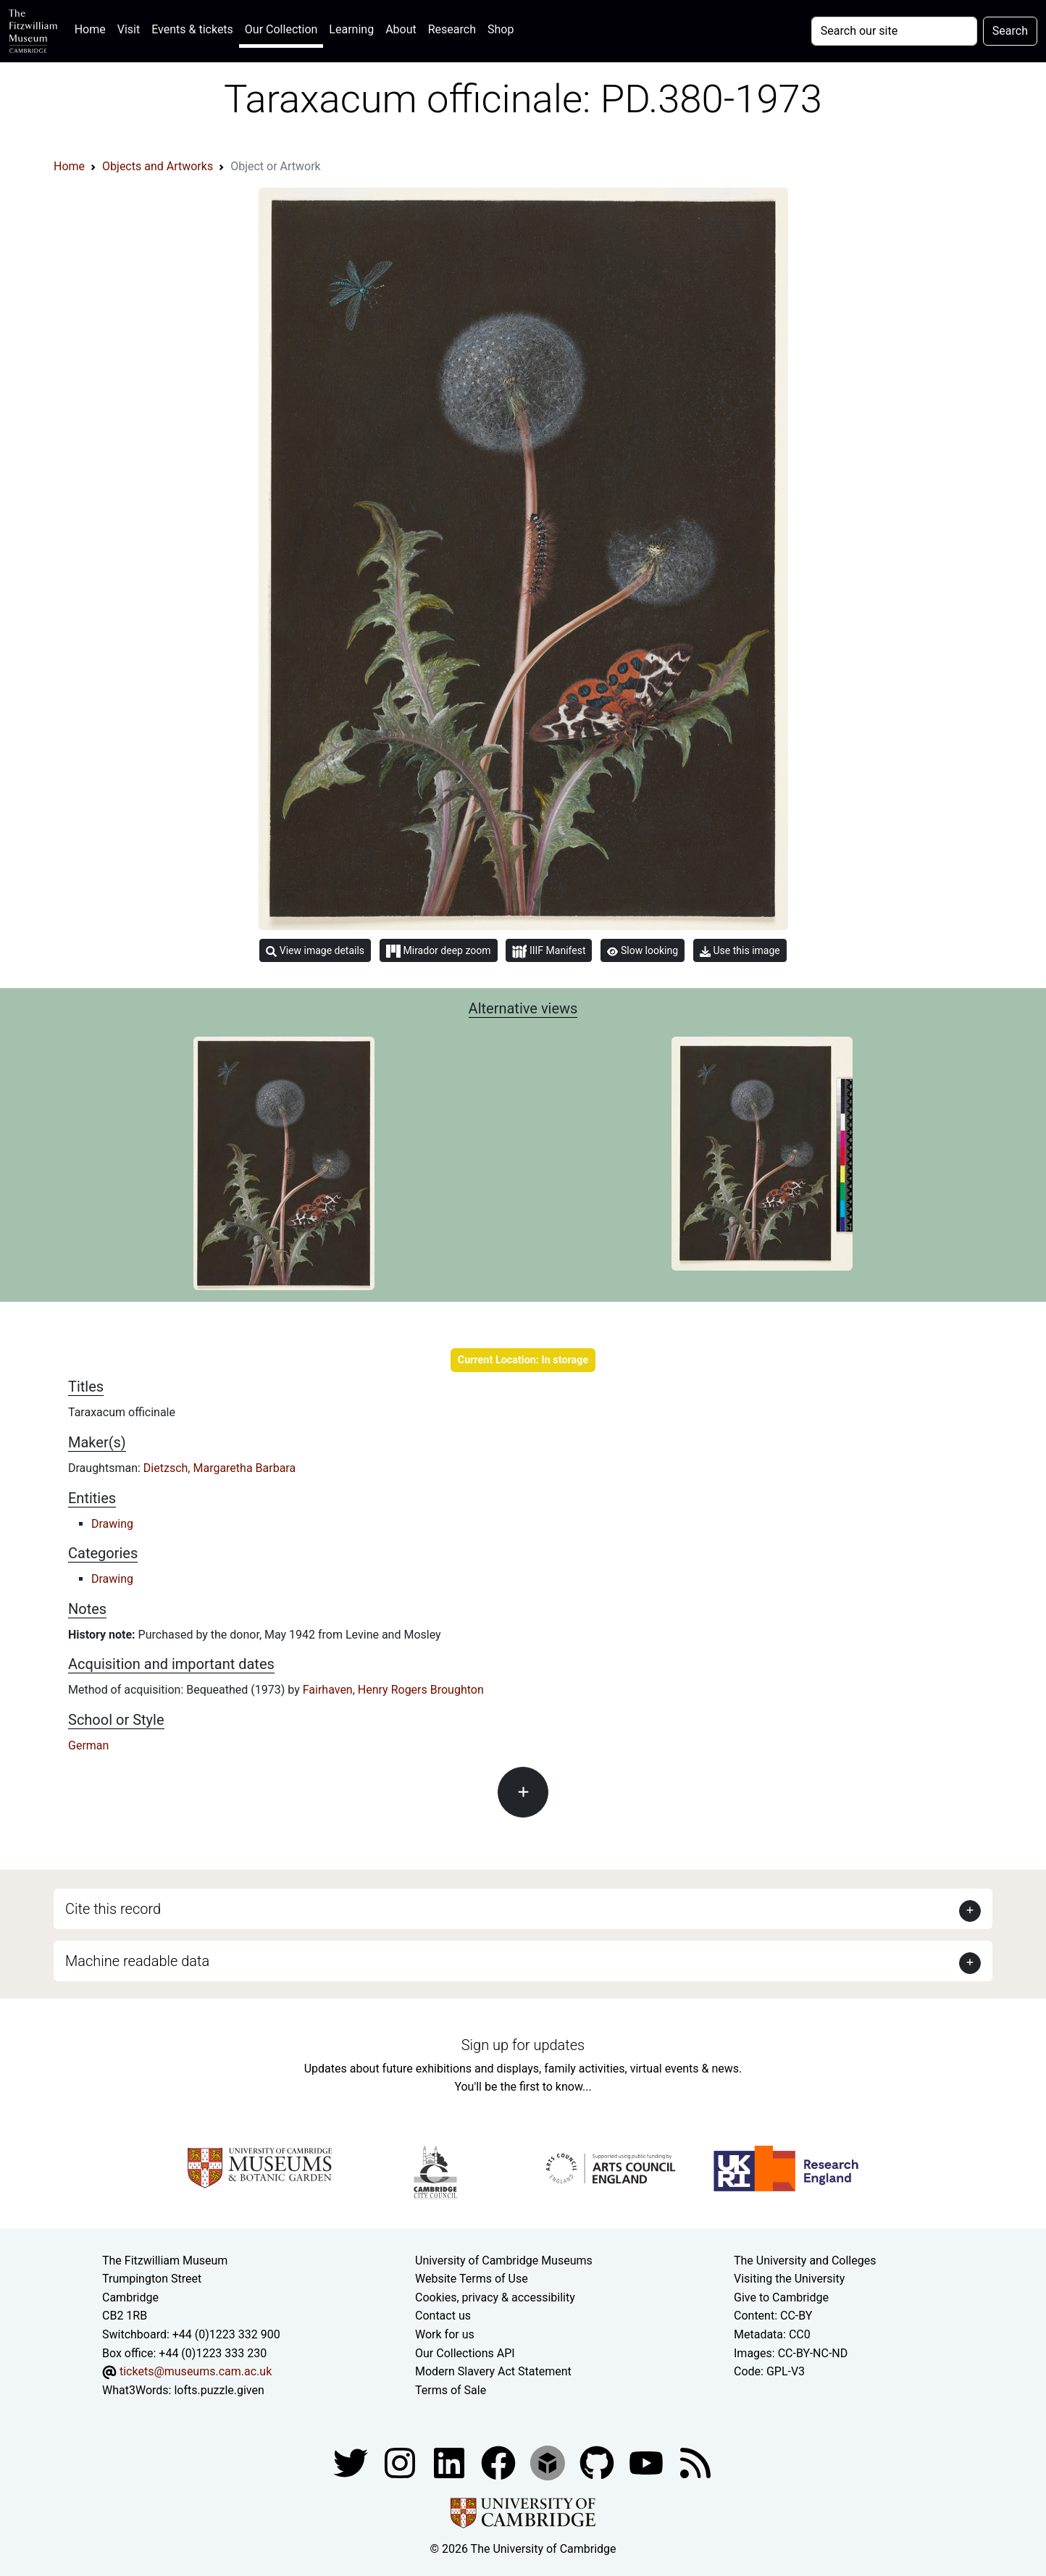 The height and width of the screenshot is (2576, 1046). I want to click on Search [Submit your search], so click(1010, 31).